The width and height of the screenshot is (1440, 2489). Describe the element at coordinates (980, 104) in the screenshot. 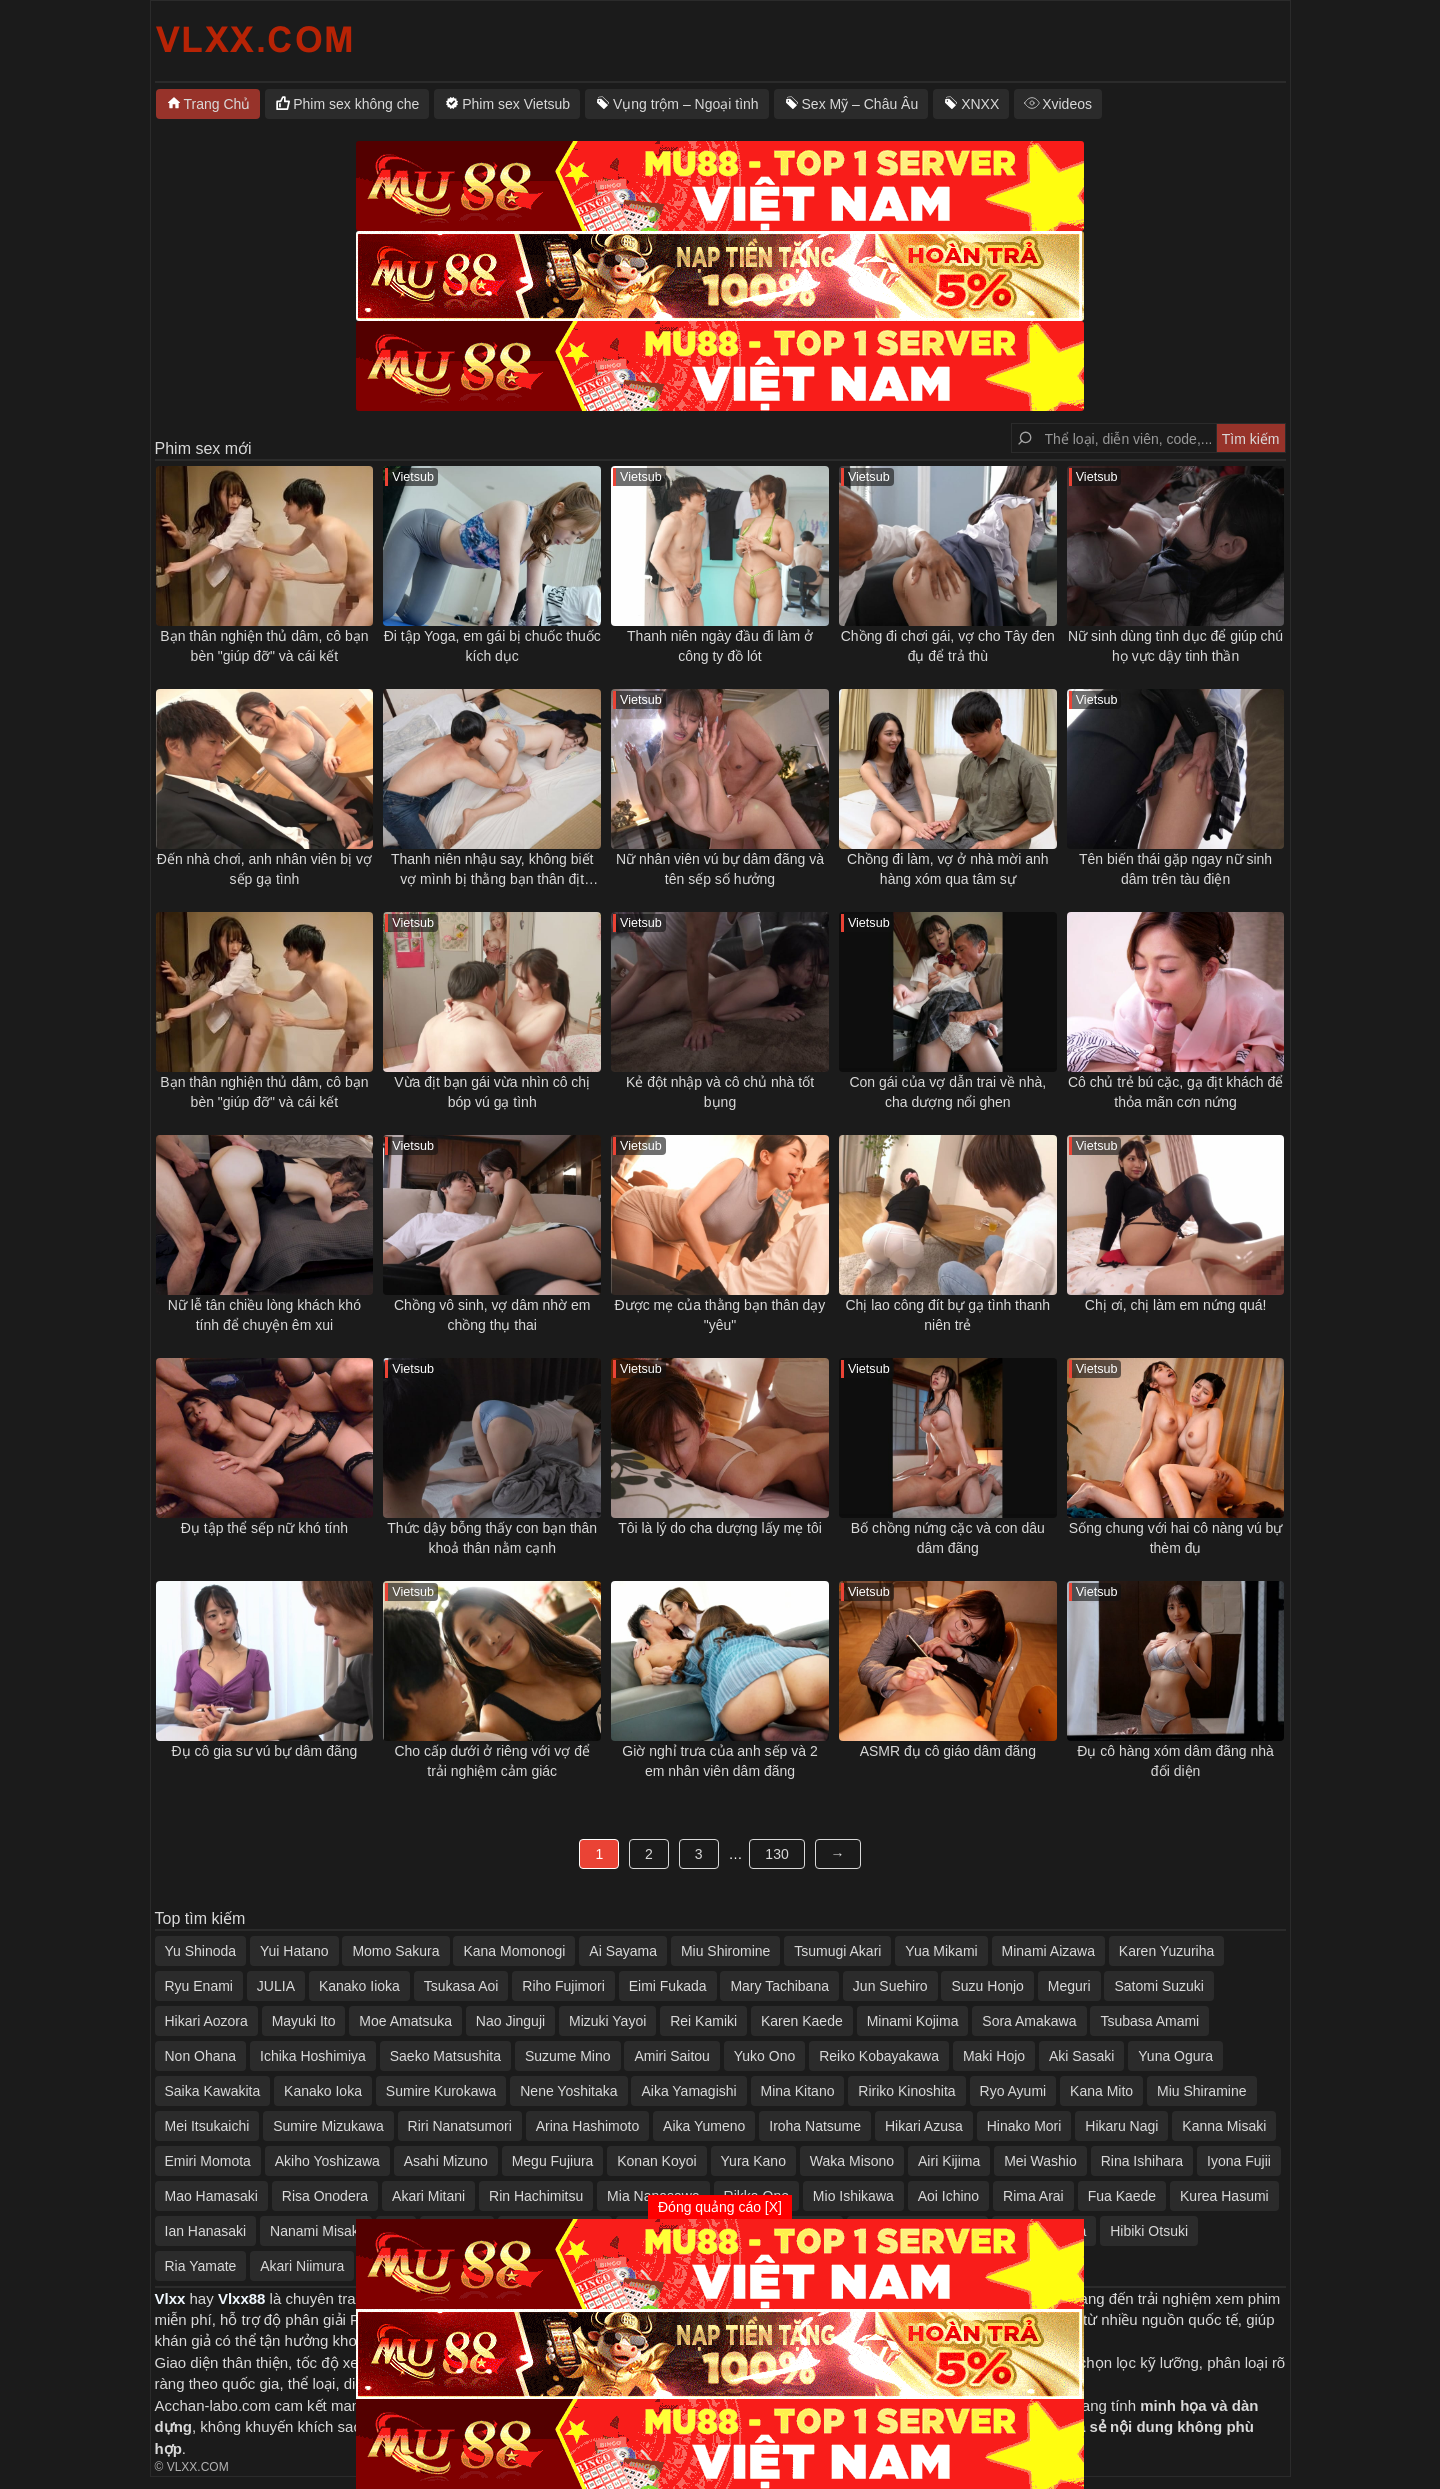

I see `XNXX` at that location.